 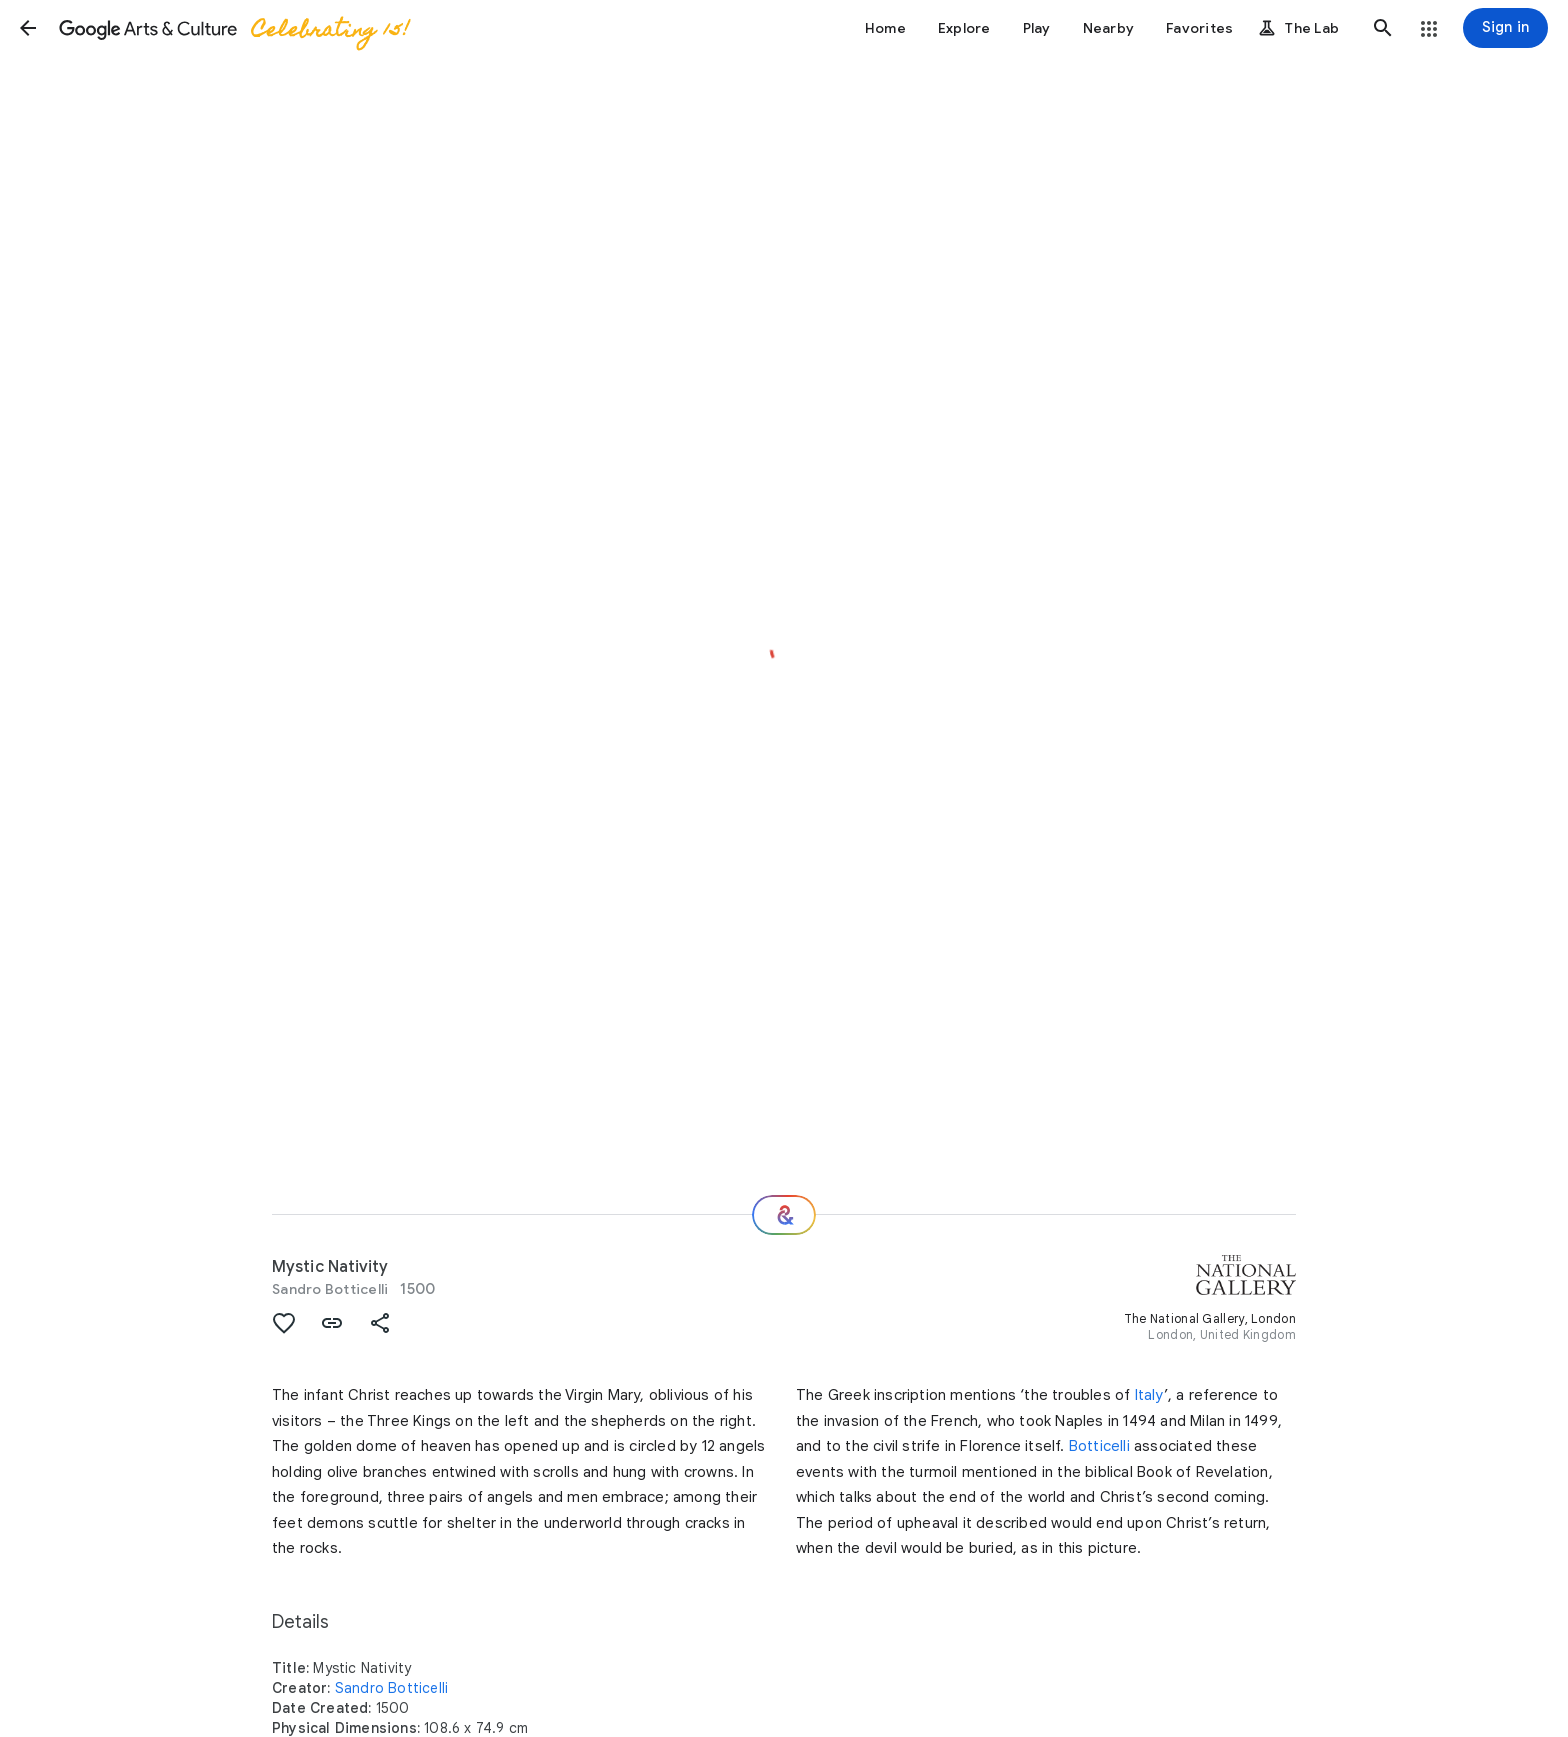 I want to click on [Google Arts & Culture], so click(x=233, y=28).